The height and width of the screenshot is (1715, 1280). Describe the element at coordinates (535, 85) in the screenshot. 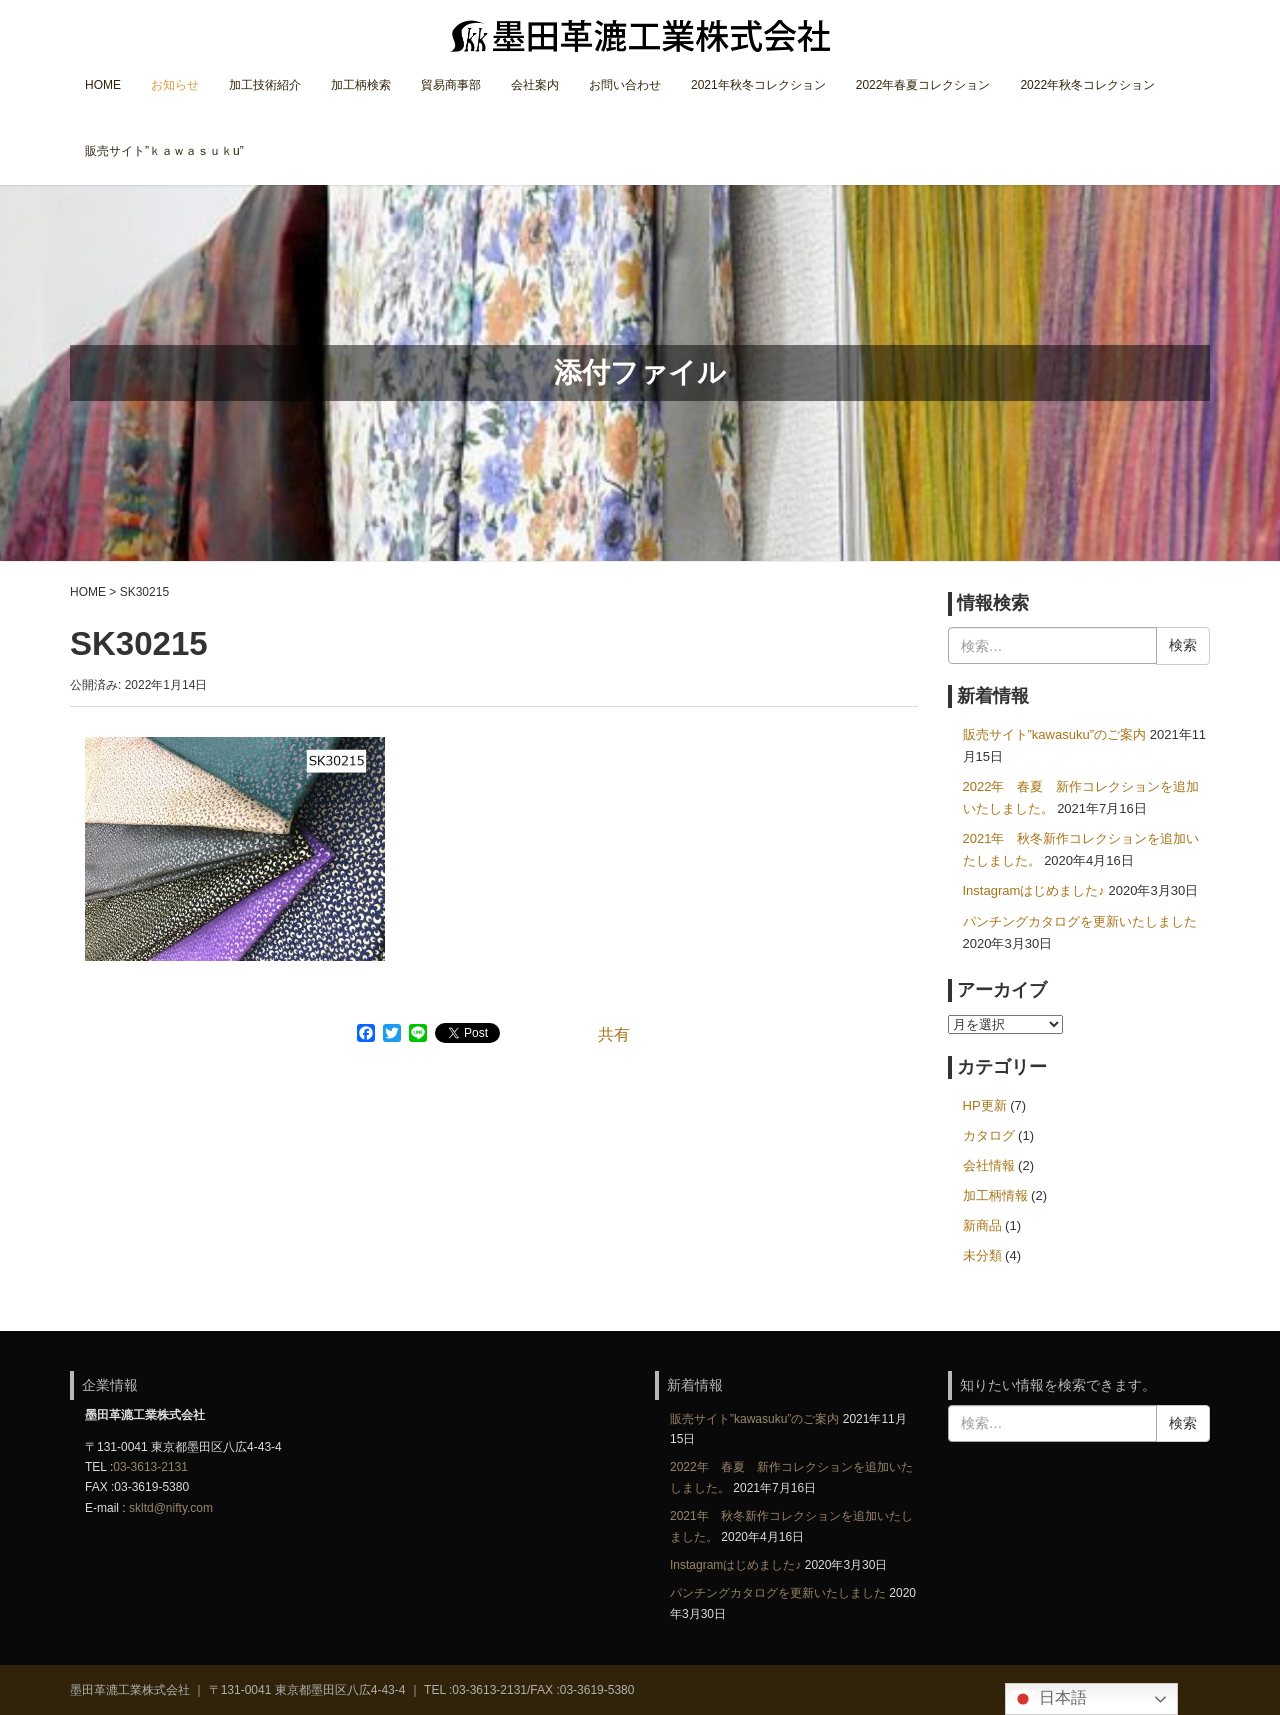

I see `会社案内` at that location.